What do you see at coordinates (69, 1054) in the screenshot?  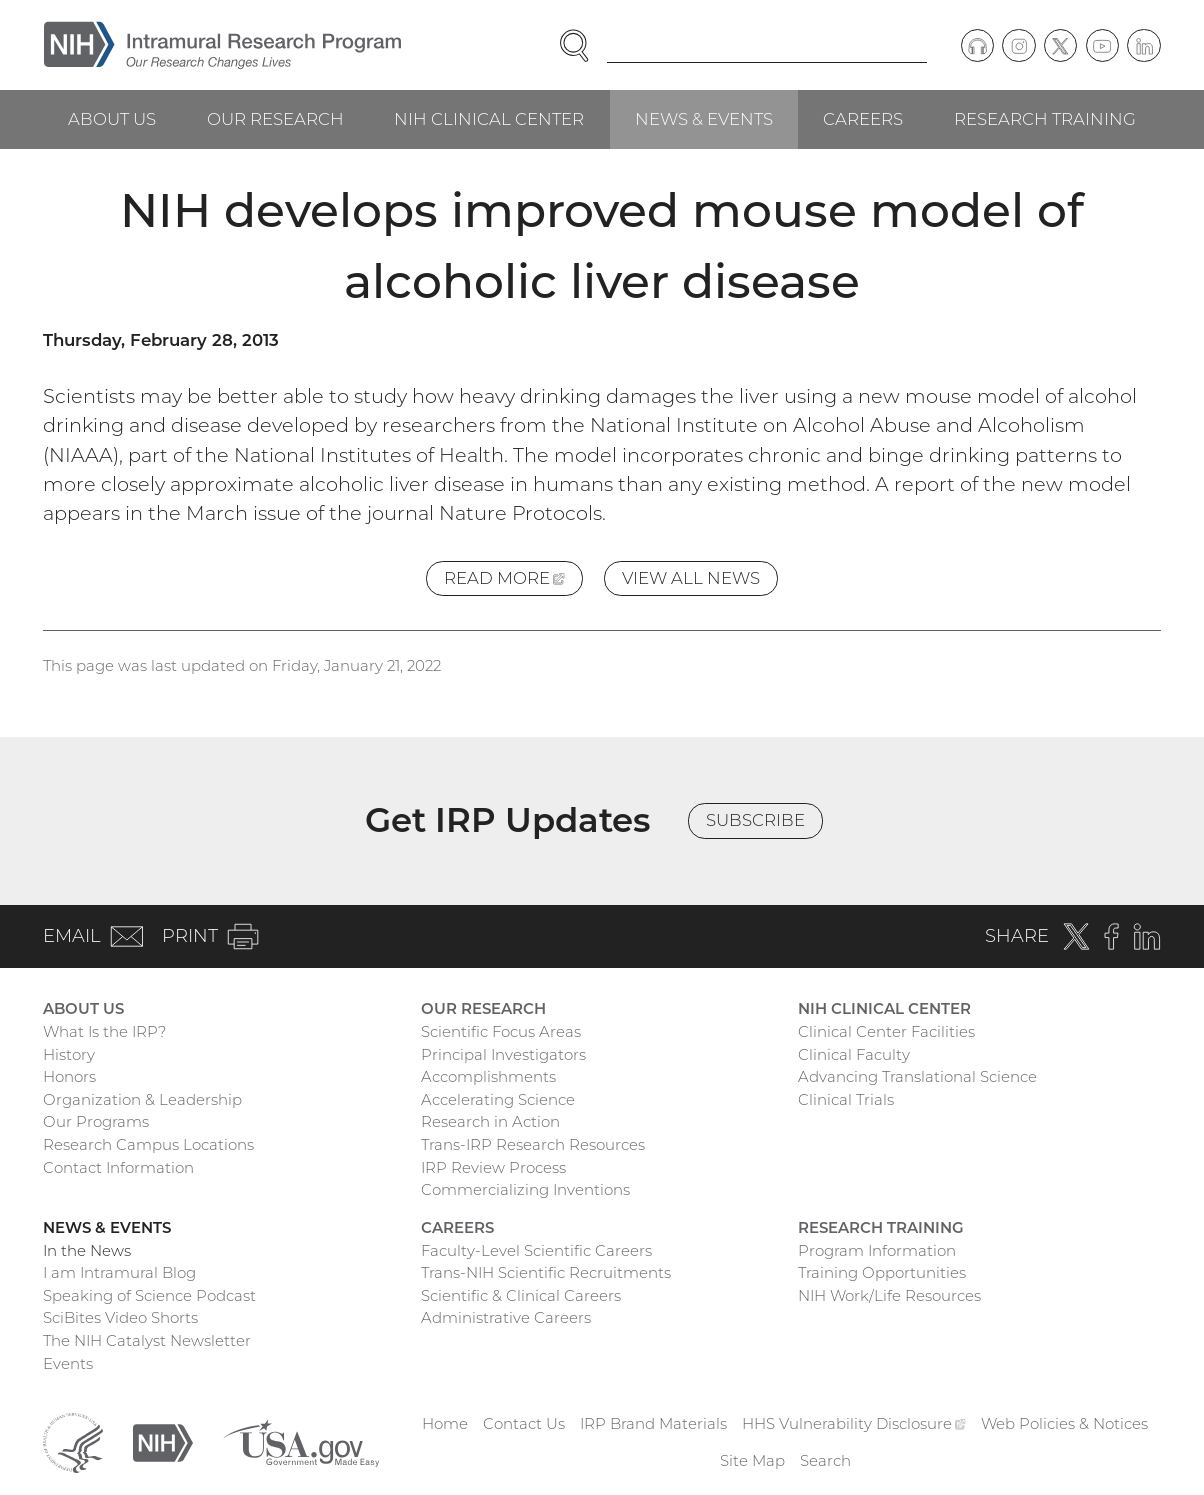 I see `History` at bounding box center [69, 1054].